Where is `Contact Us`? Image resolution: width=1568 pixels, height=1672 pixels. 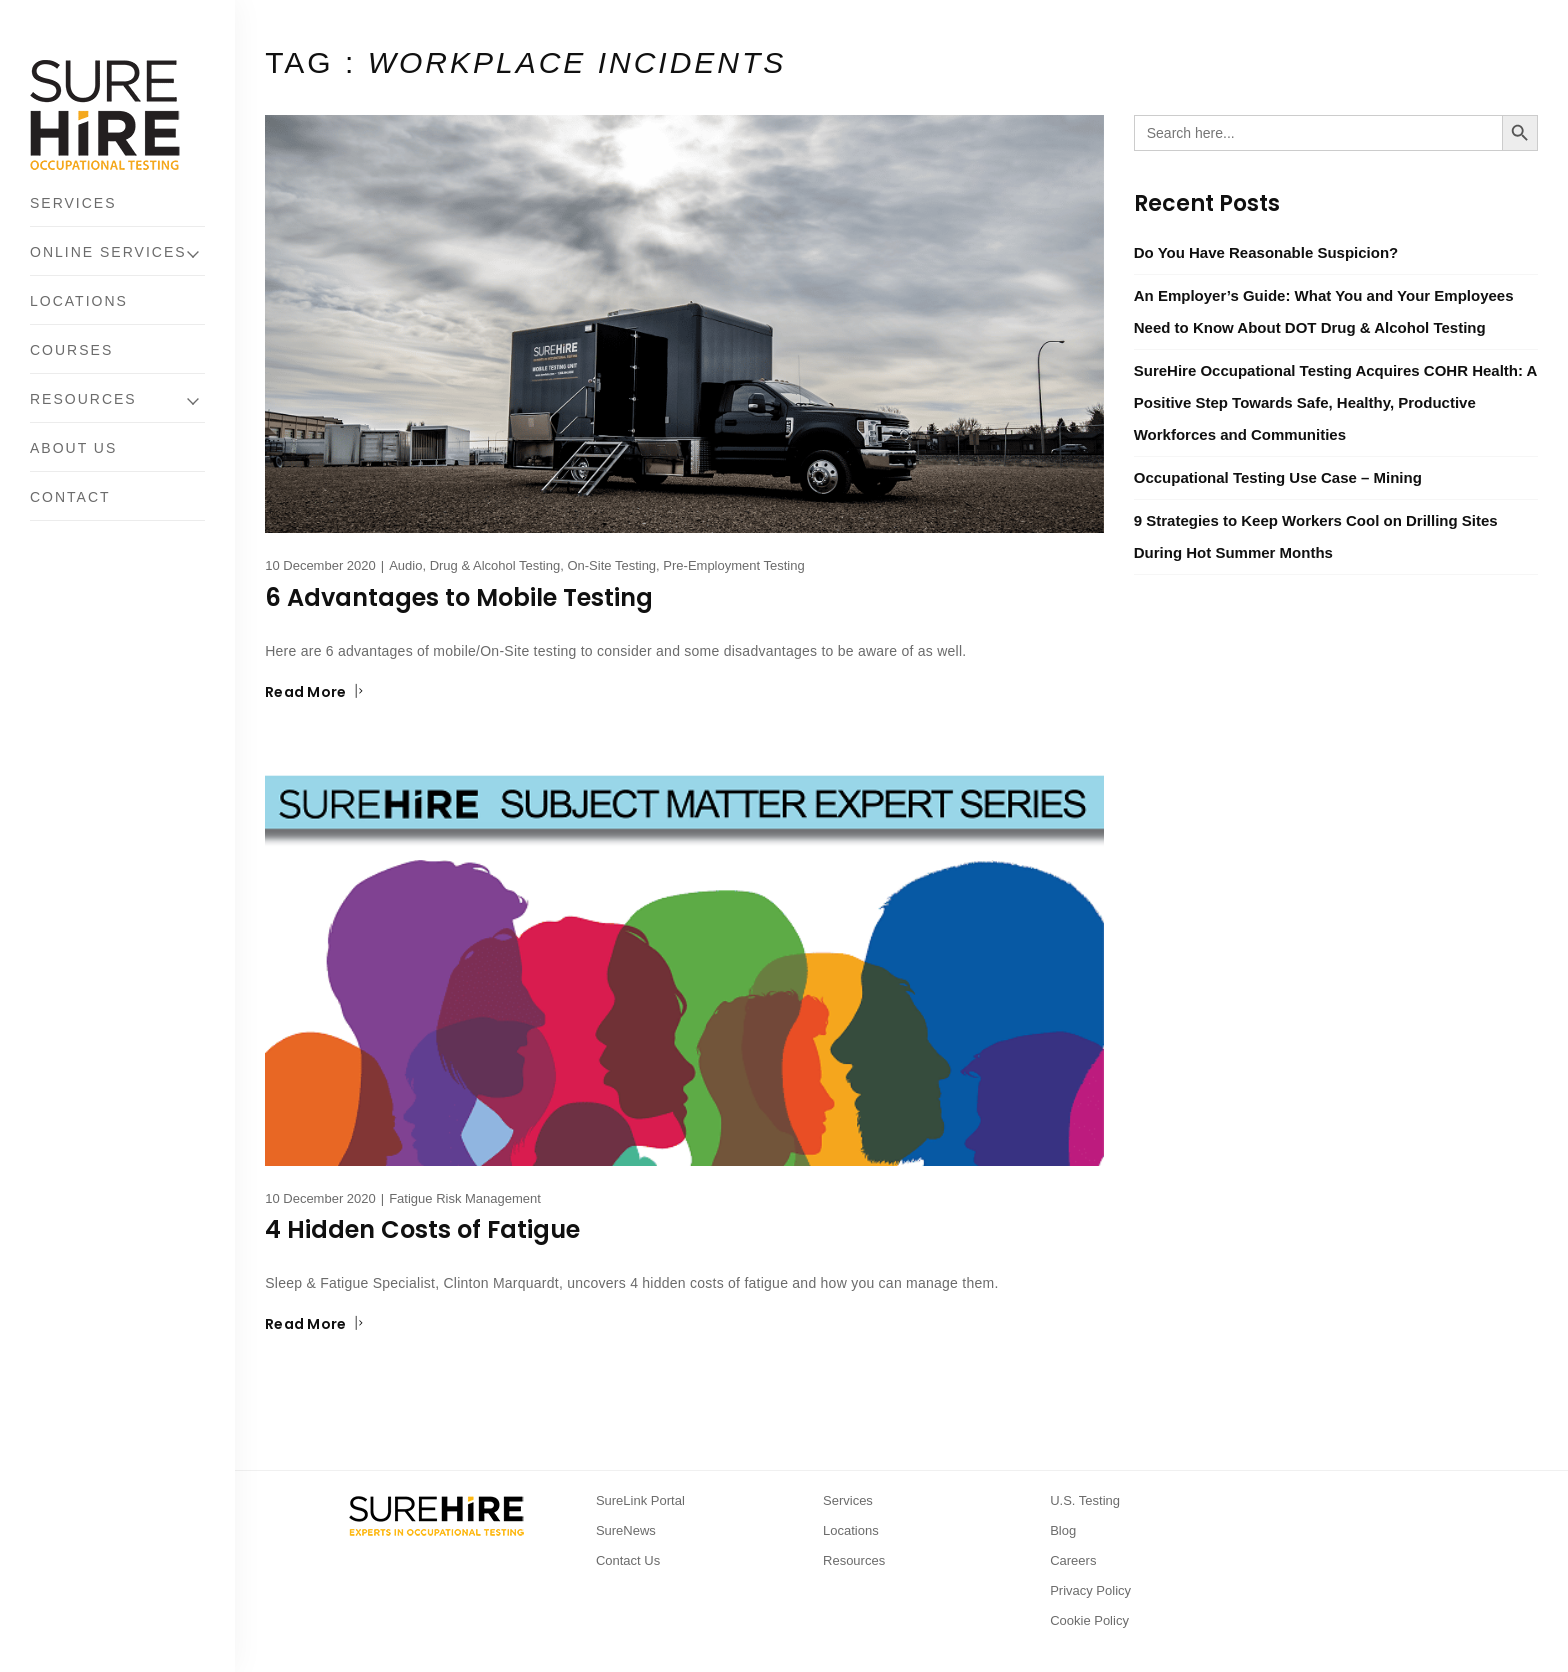
Contact Us is located at coordinates (628, 1560).